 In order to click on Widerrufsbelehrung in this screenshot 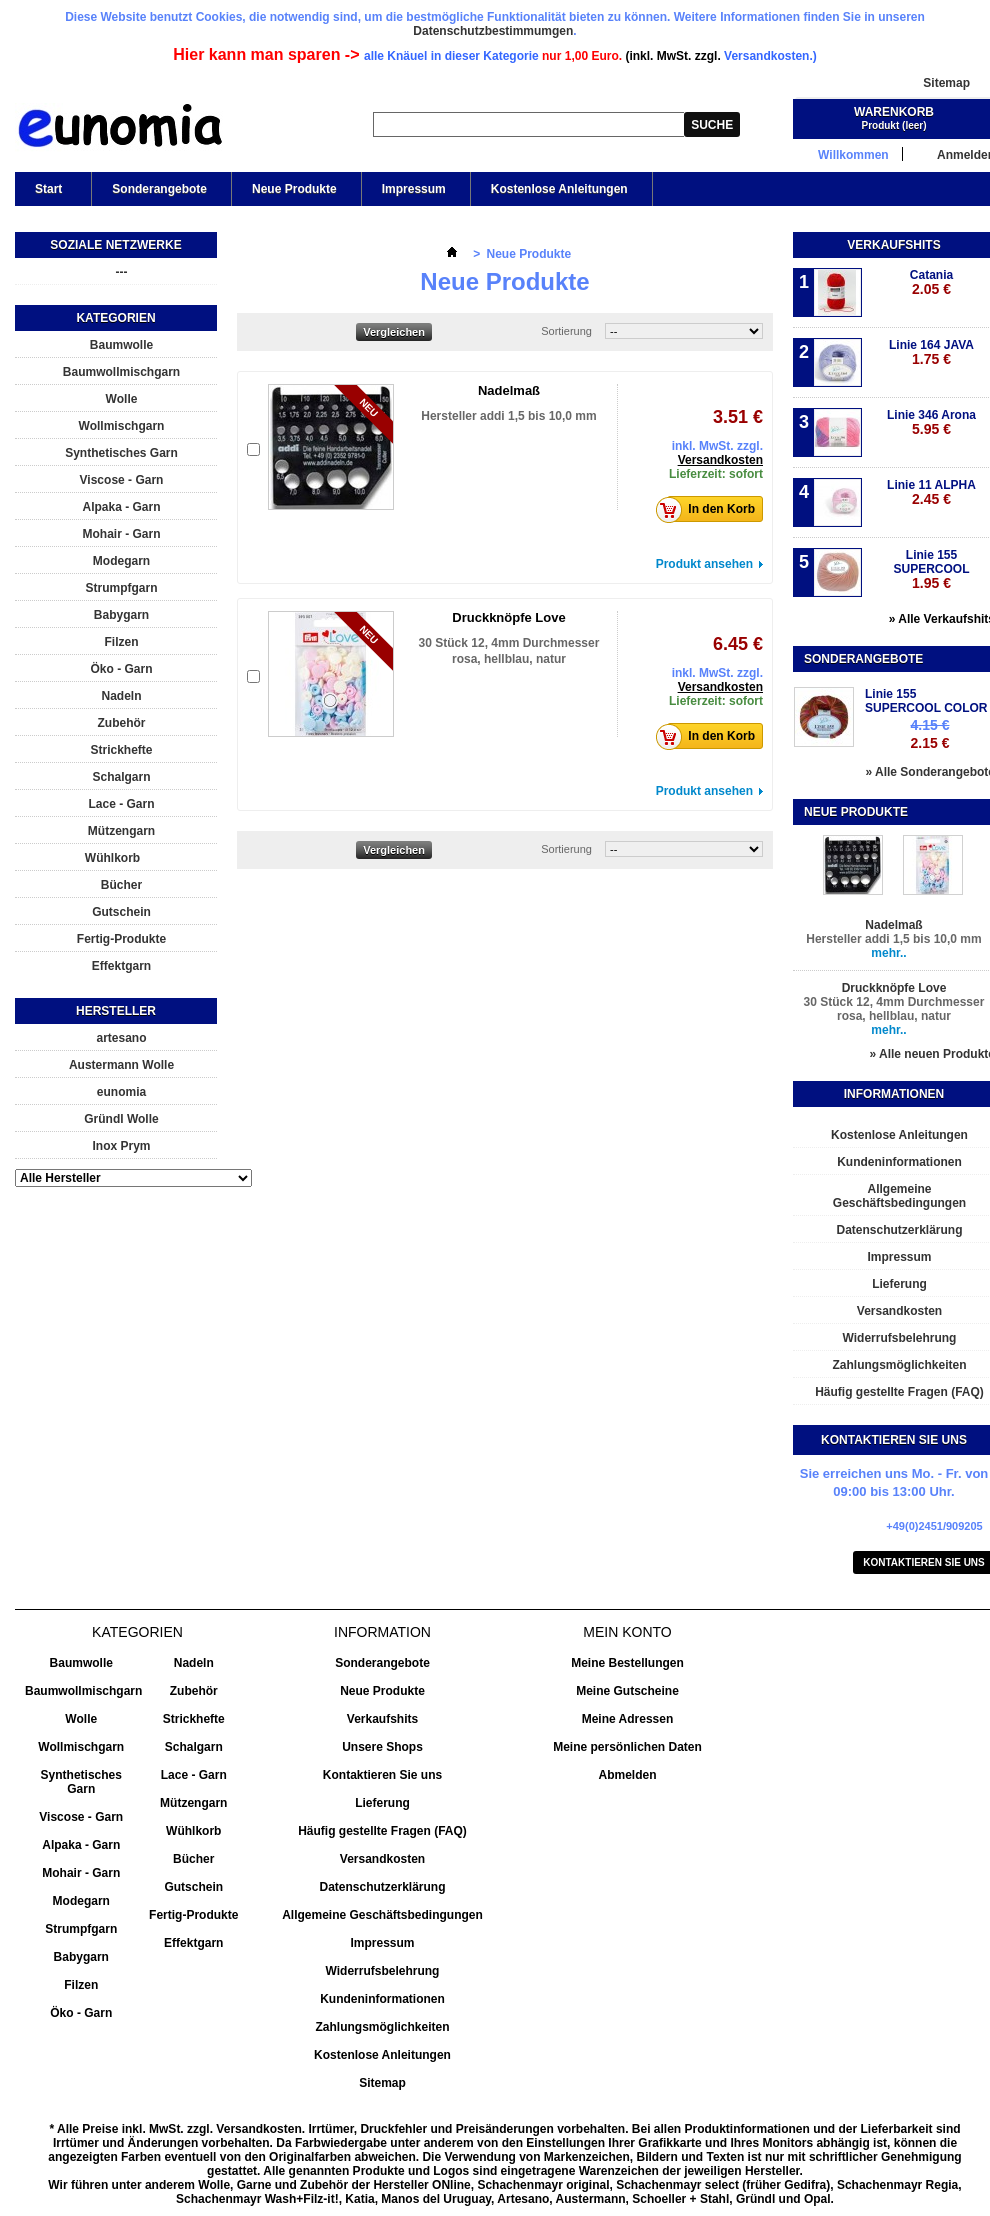, I will do `click(383, 1971)`.